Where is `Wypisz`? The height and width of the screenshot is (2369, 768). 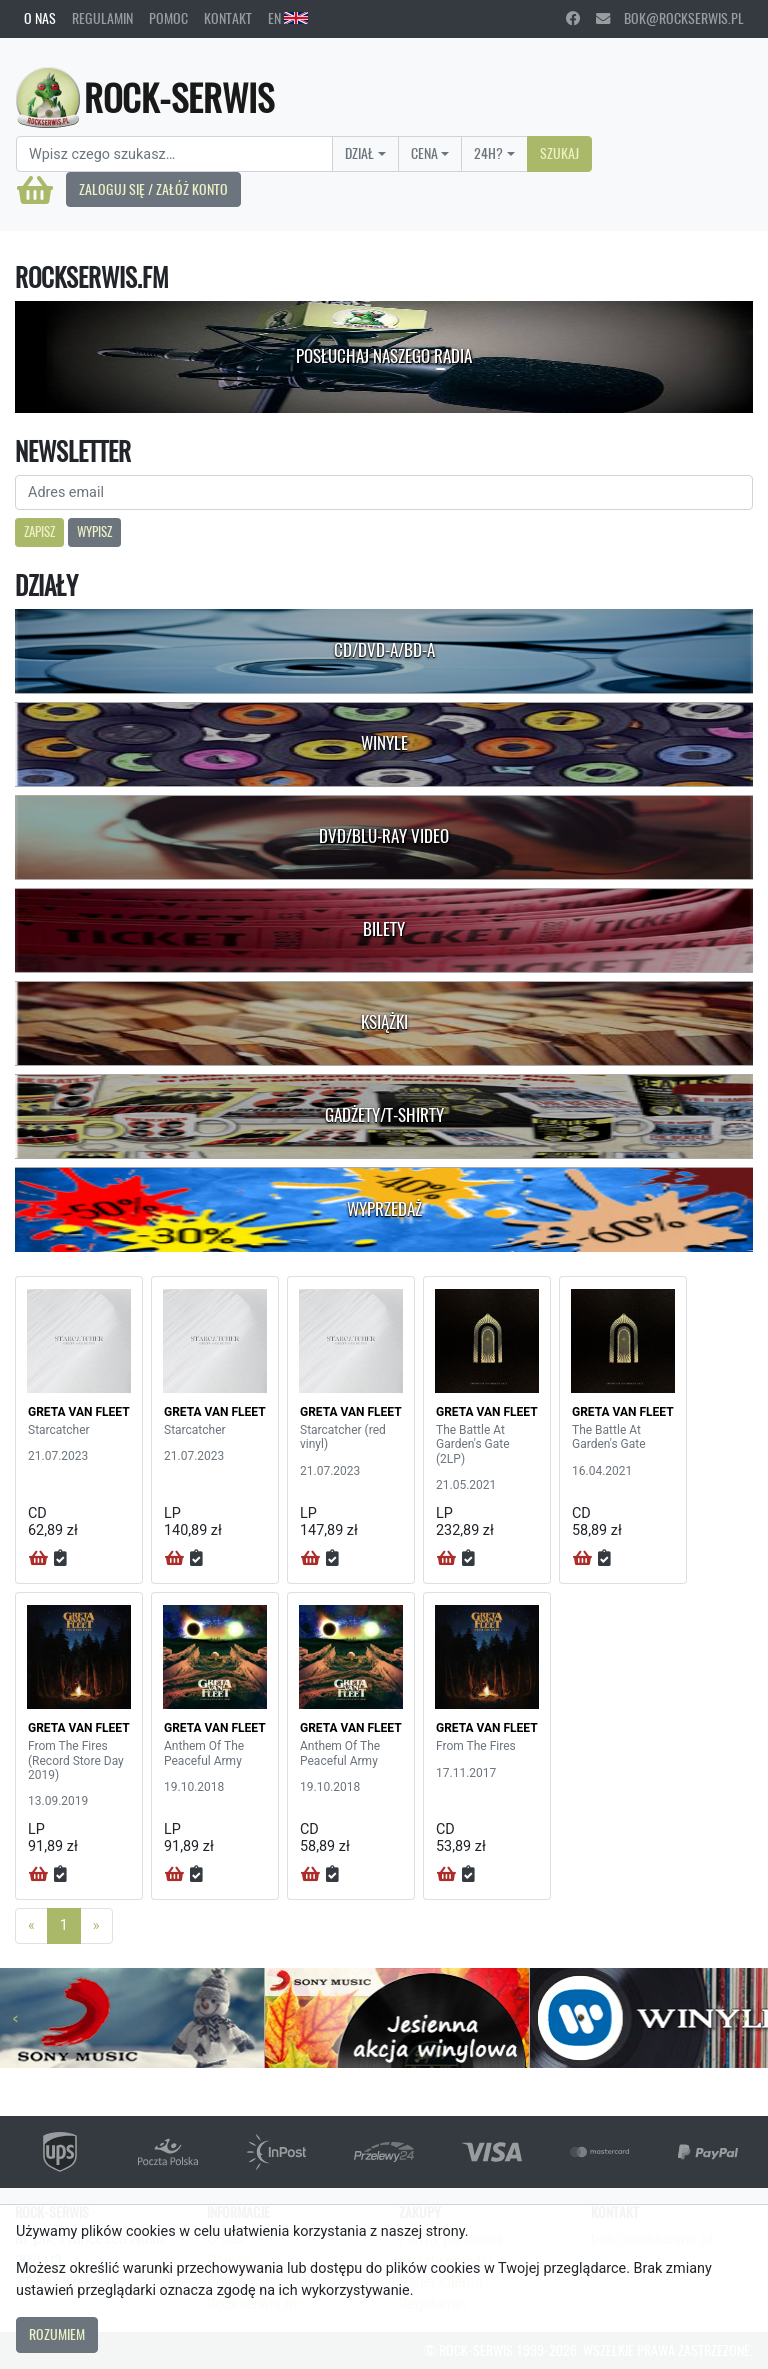
Wypisz is located at coordinates (94, 531).